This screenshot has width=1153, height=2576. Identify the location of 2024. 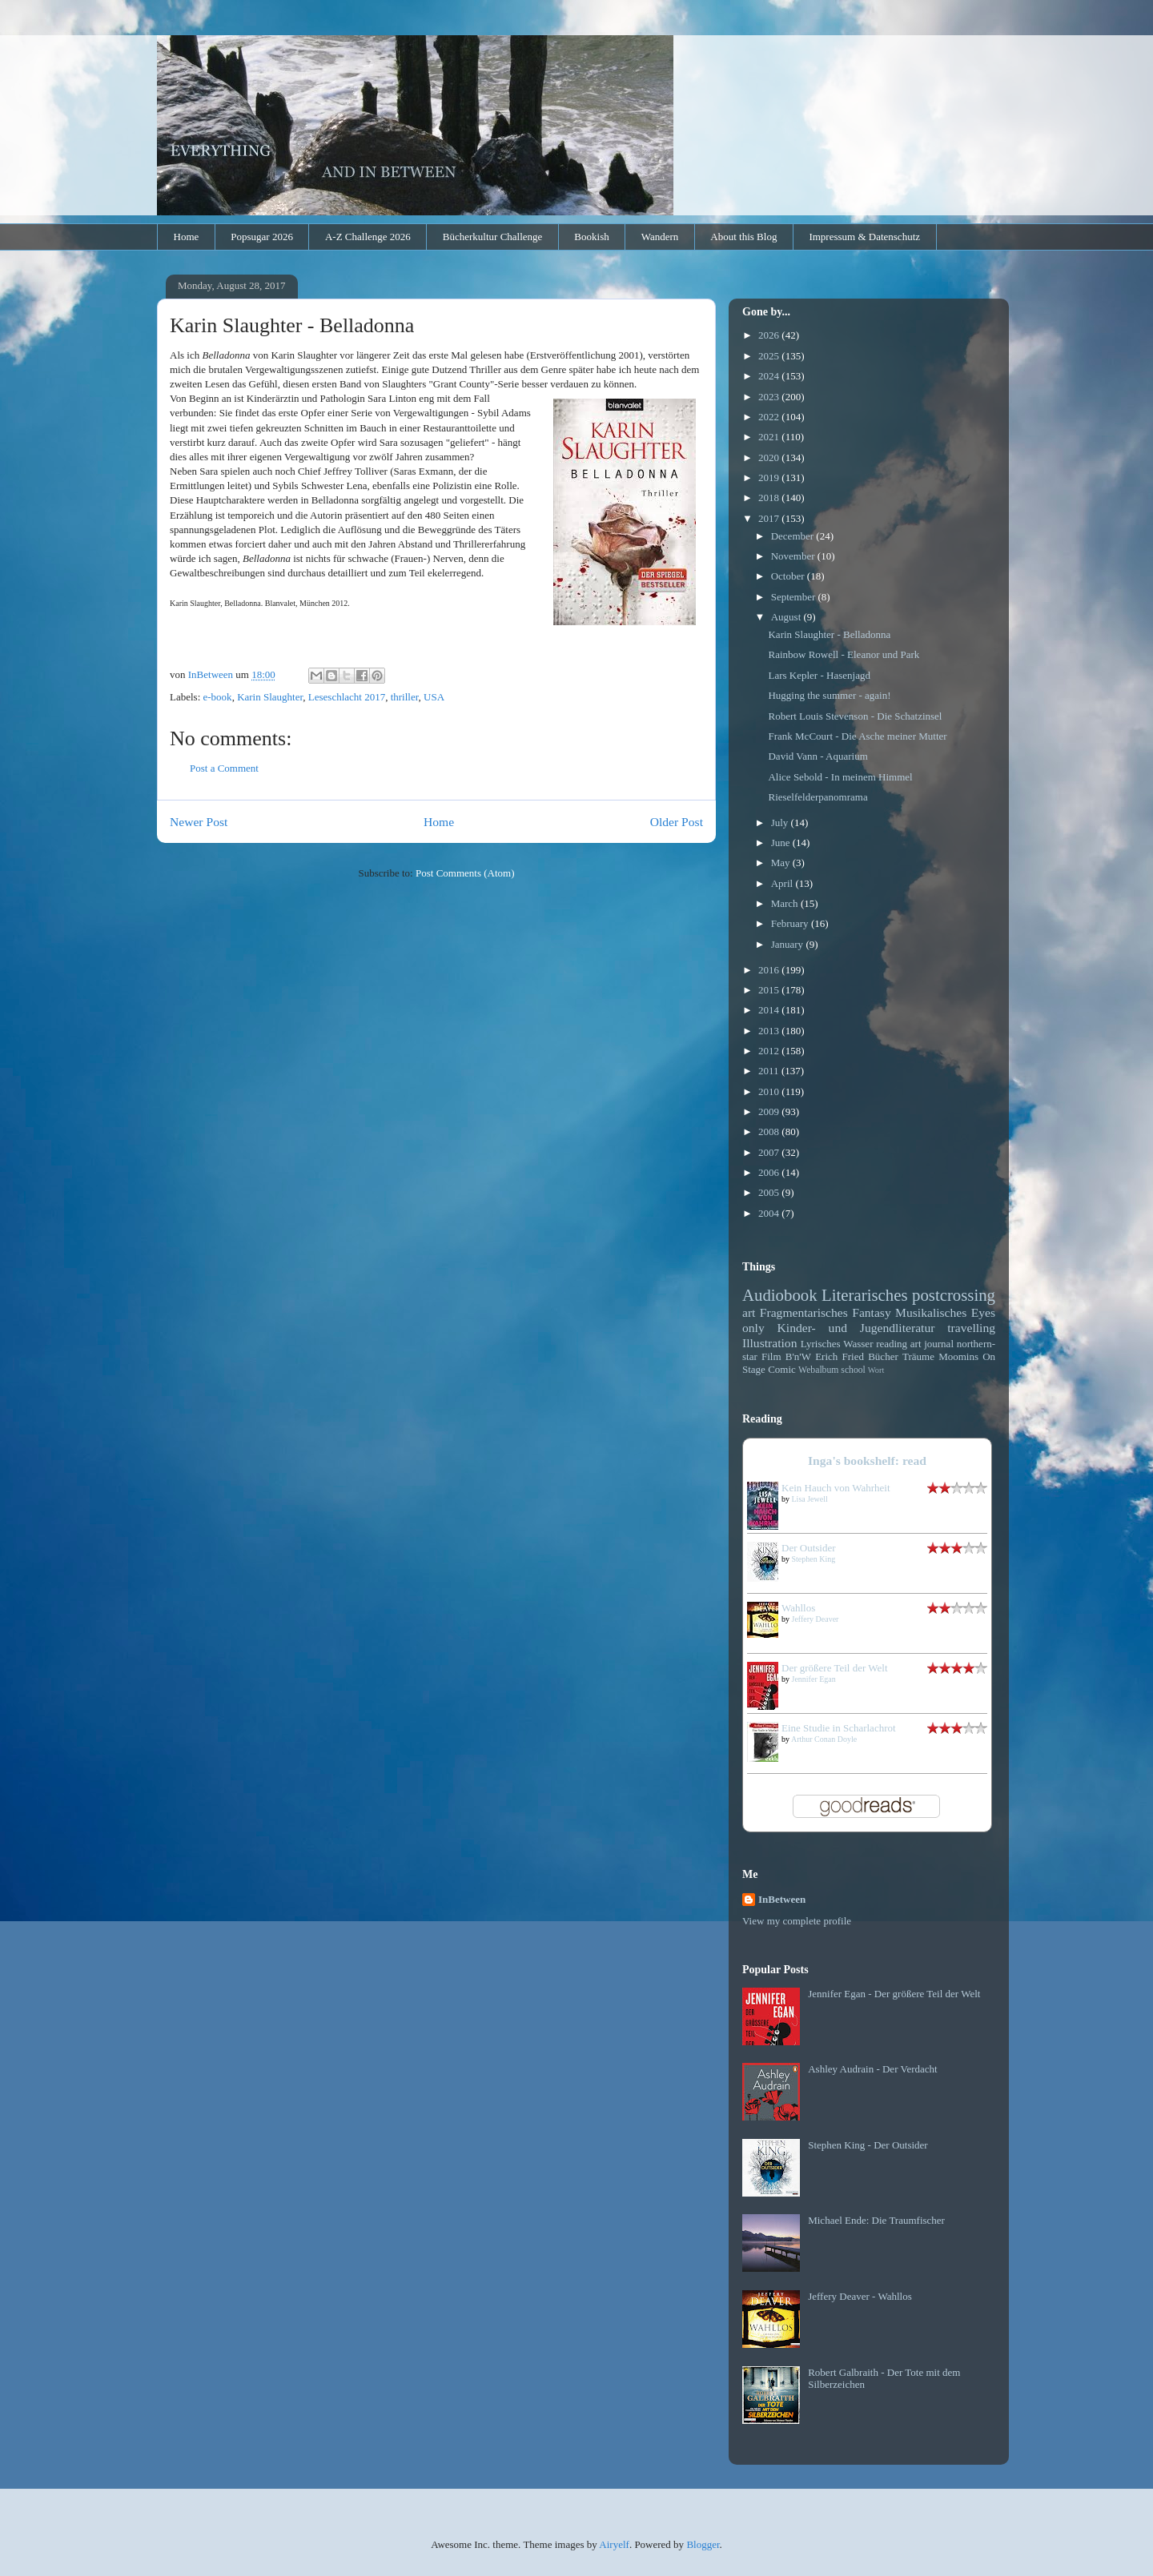
(769, 376).